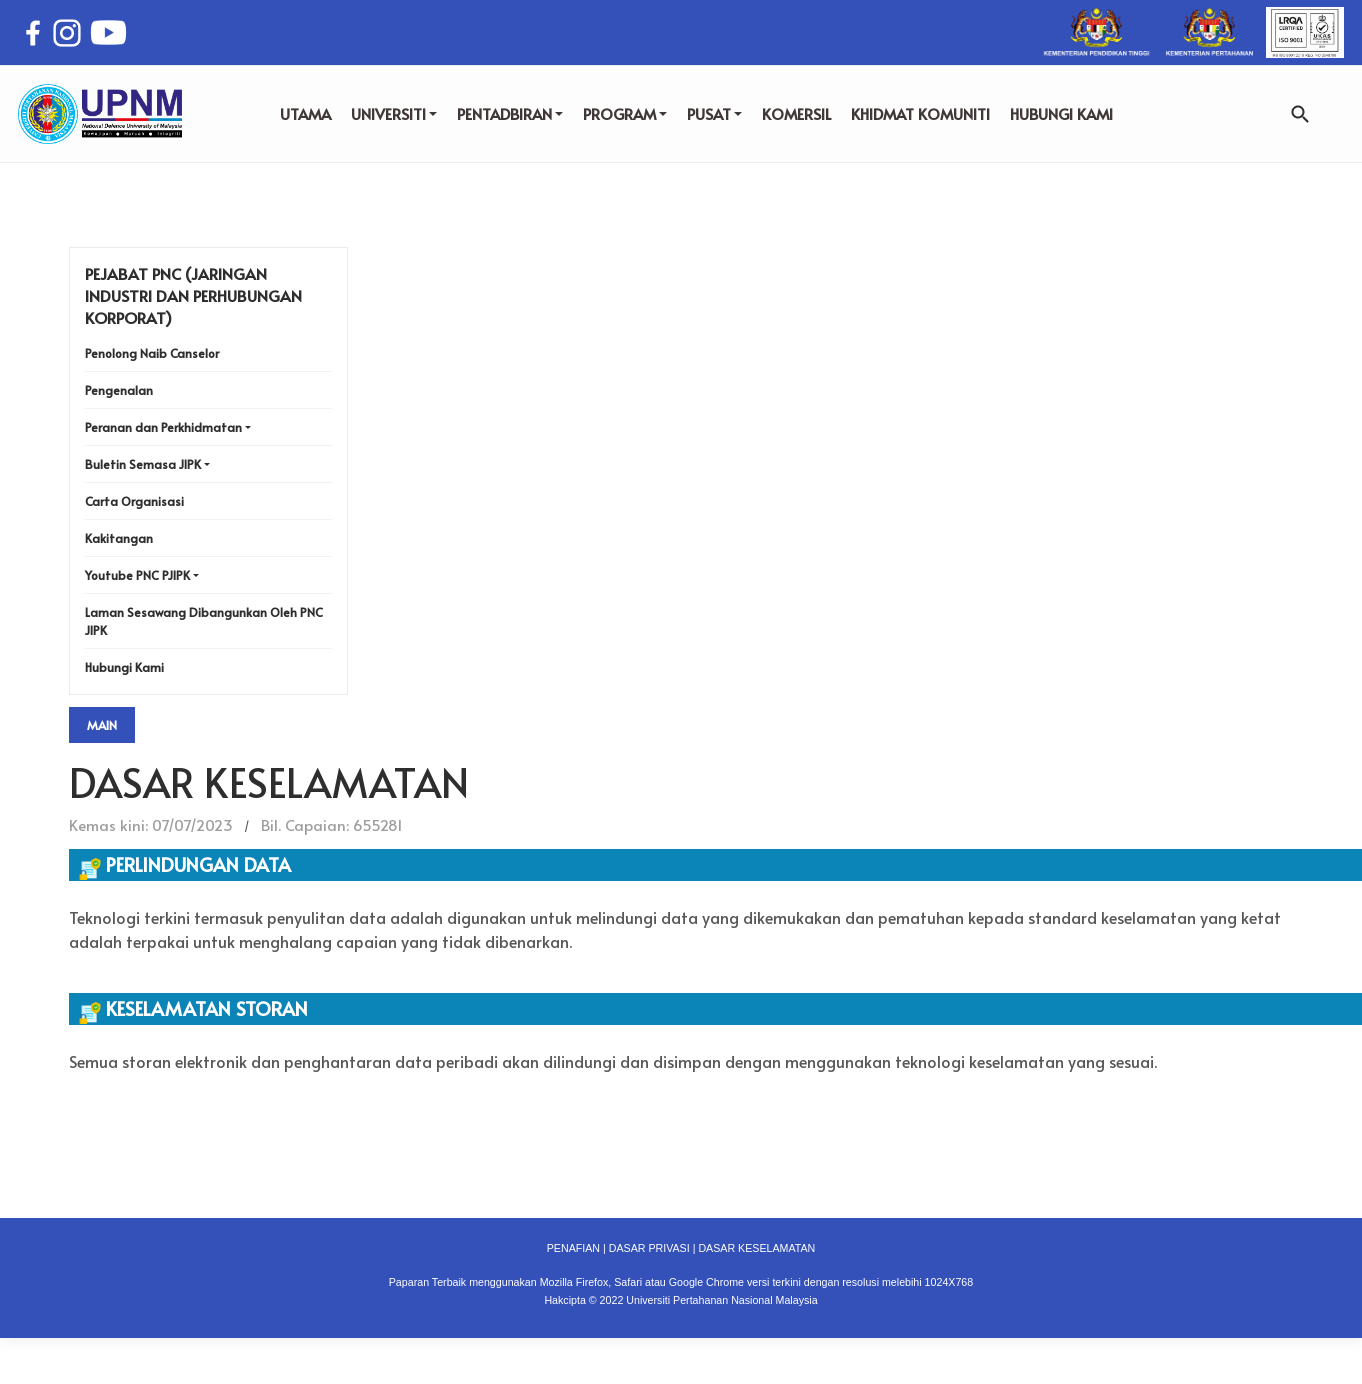 The height and width of the screenshot is (1384, 1362). Describe the element at coordinates (756, 1248) in the screenshot. I see `DASAR KESELAMATAN` at that location.